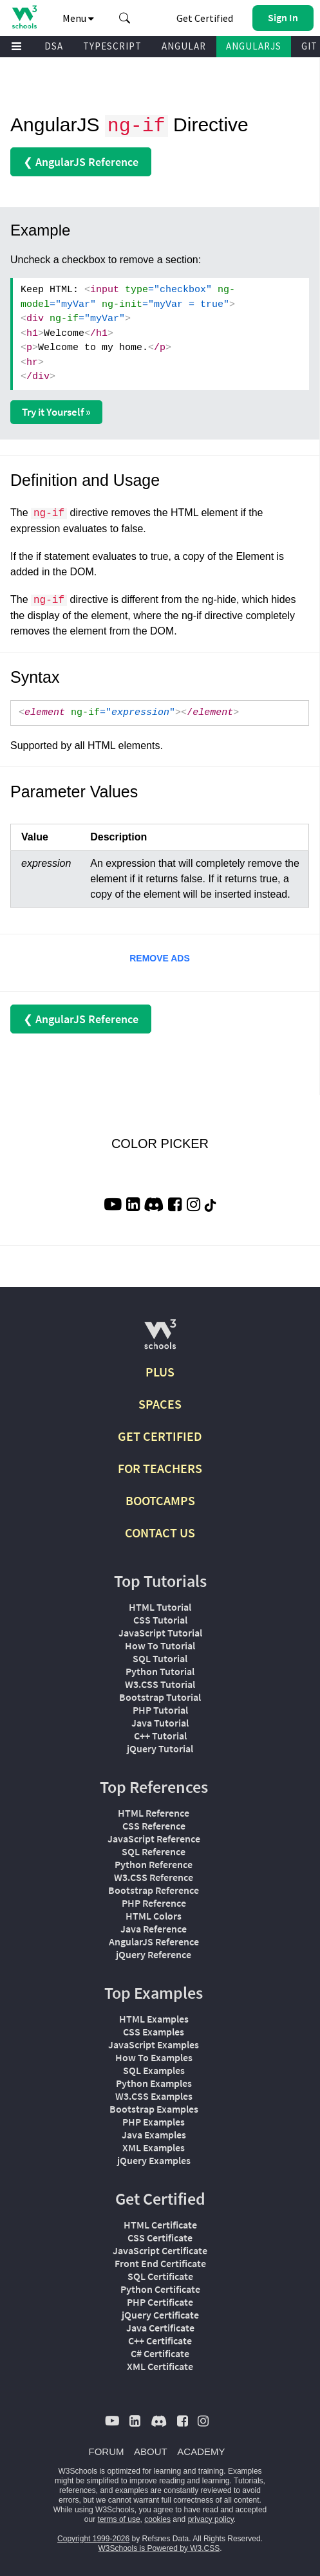 Image resolution: width=320 pixels, height=2576 pixels. What do you see at coordinates (160, 1606) in the screenshot?
I see `HTML Tutorial` at bounding box center [160, 1606].